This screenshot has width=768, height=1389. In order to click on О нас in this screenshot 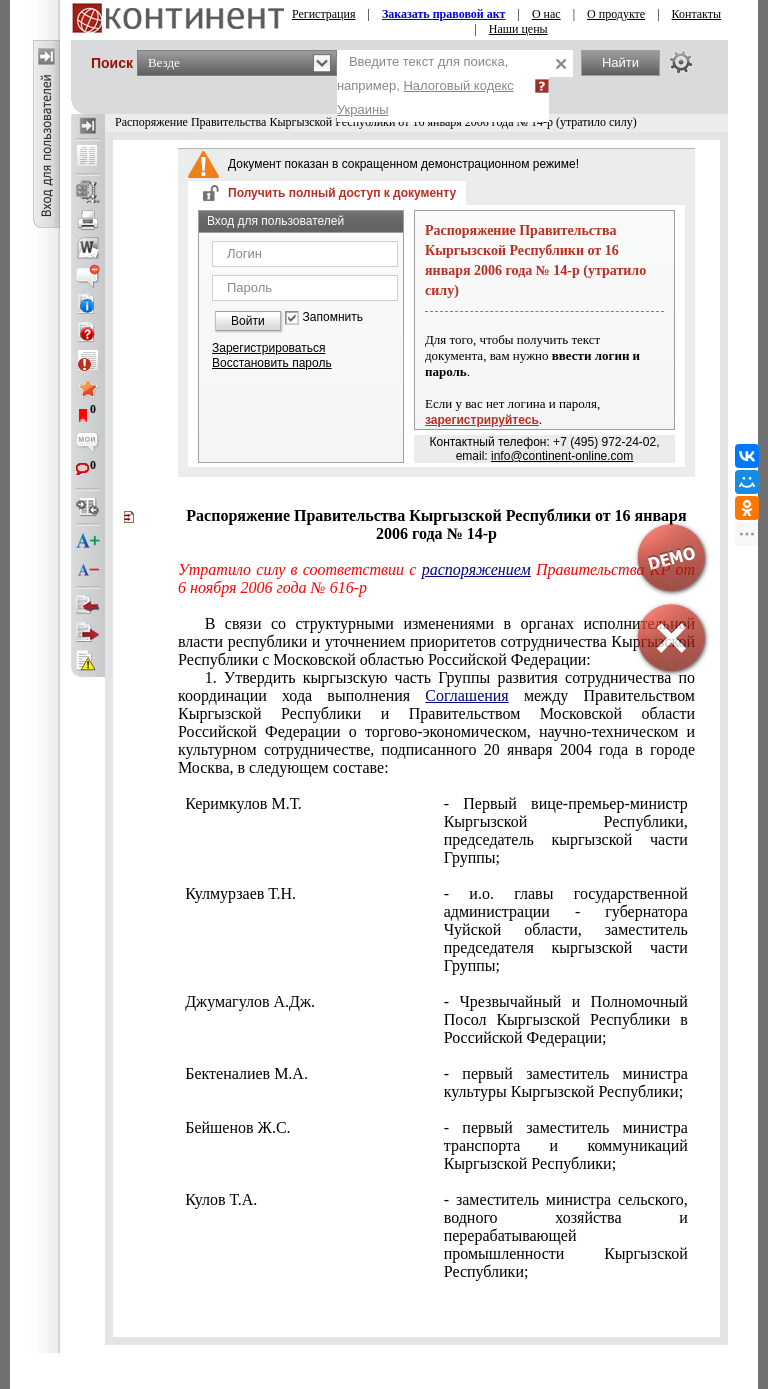, I will do `click(546, 14)`.